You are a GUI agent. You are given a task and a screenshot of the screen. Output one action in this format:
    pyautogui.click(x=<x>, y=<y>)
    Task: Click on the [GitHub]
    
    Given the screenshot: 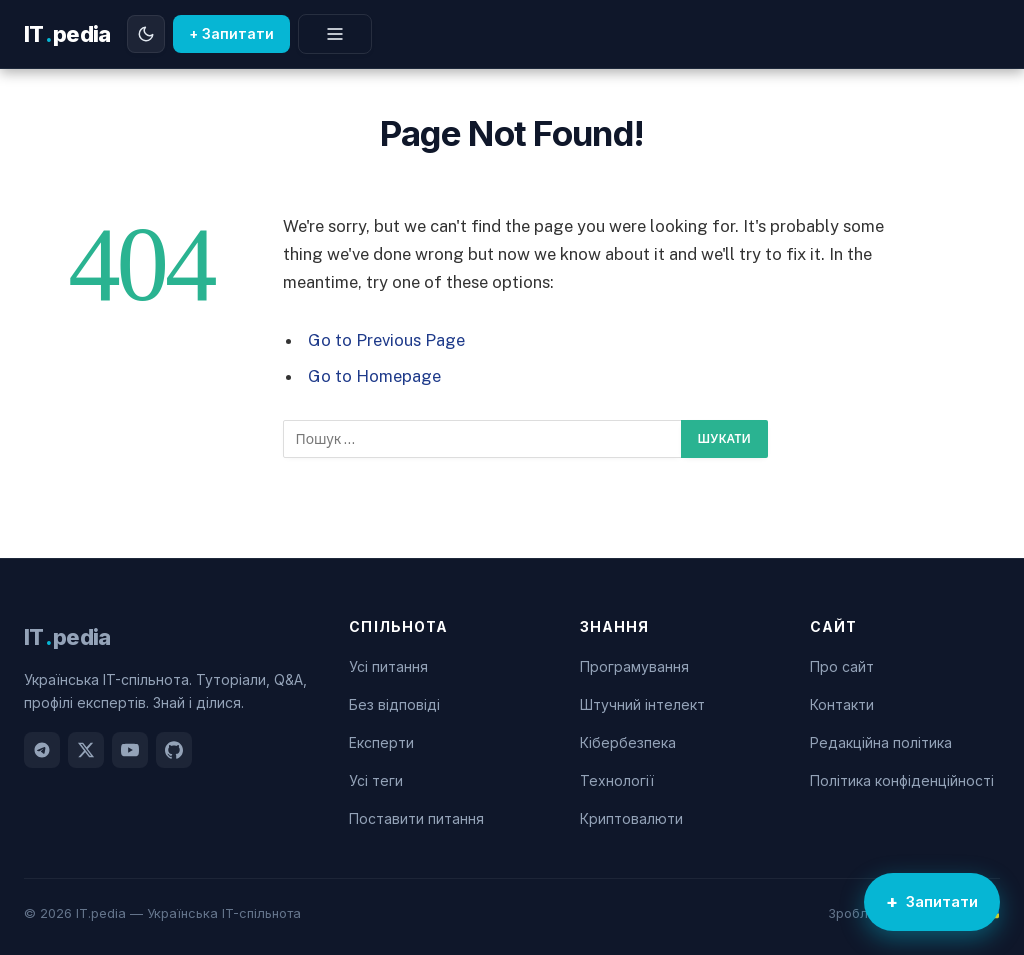 What is the action you would take?
    pyautogui.click(x=174, y=750)
    